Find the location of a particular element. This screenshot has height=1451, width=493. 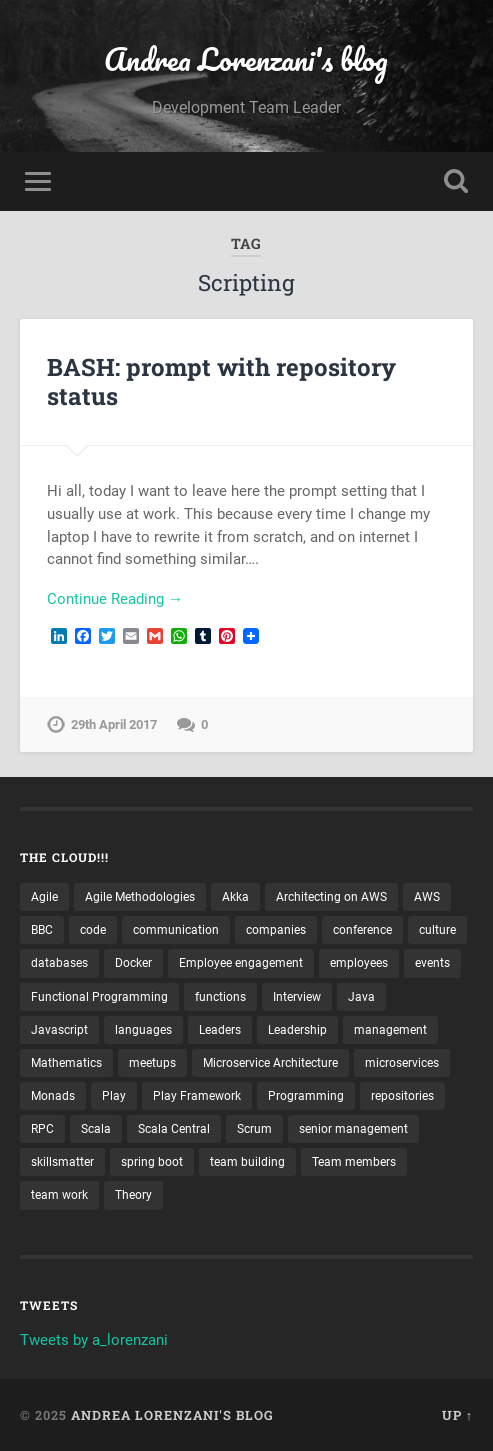

employees [employees (4 items)] is located at coordinates (359, 963).